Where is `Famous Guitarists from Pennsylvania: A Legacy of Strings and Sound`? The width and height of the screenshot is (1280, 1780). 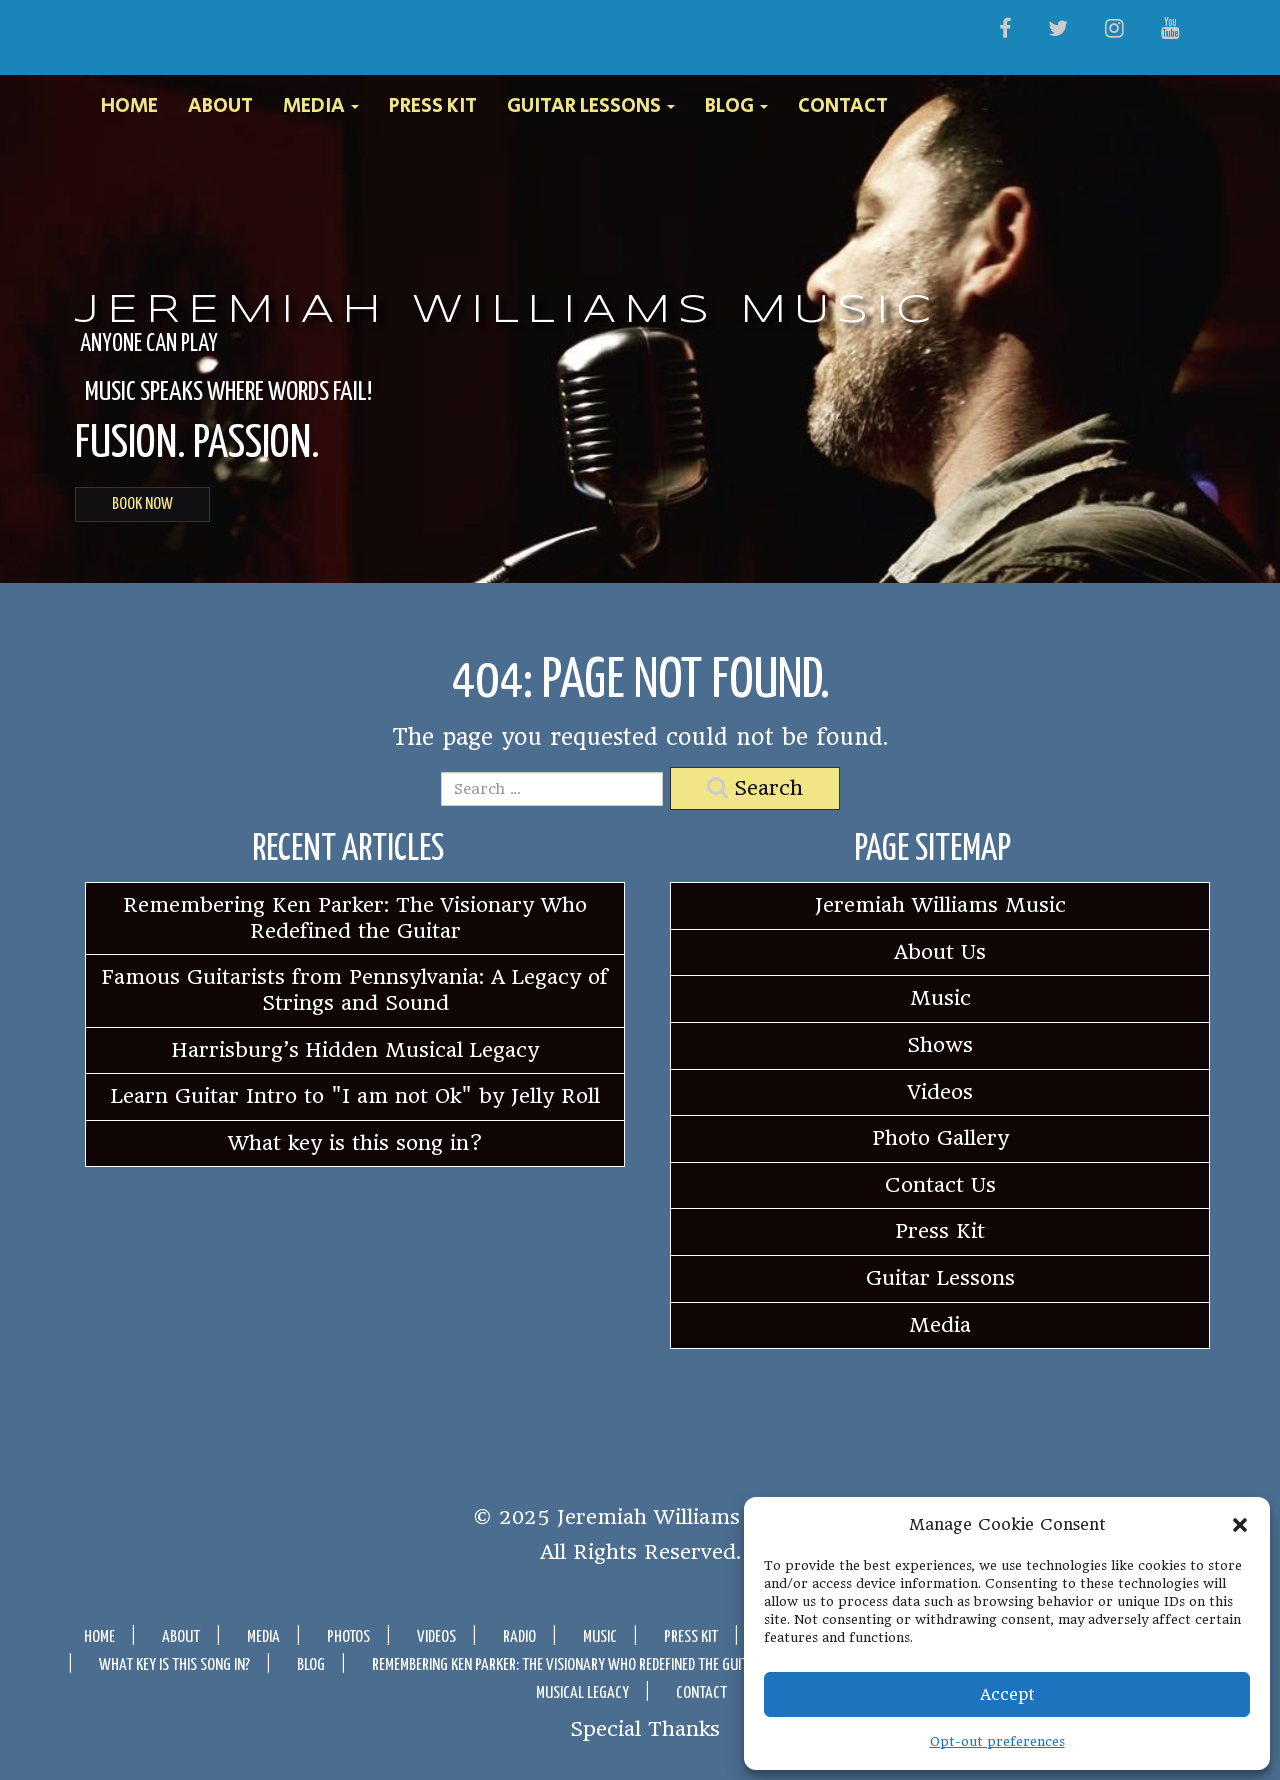
Famous Guitarists from Pennsylvania: A Legacy of Strings and Sound is located at coordinates (355, 990).